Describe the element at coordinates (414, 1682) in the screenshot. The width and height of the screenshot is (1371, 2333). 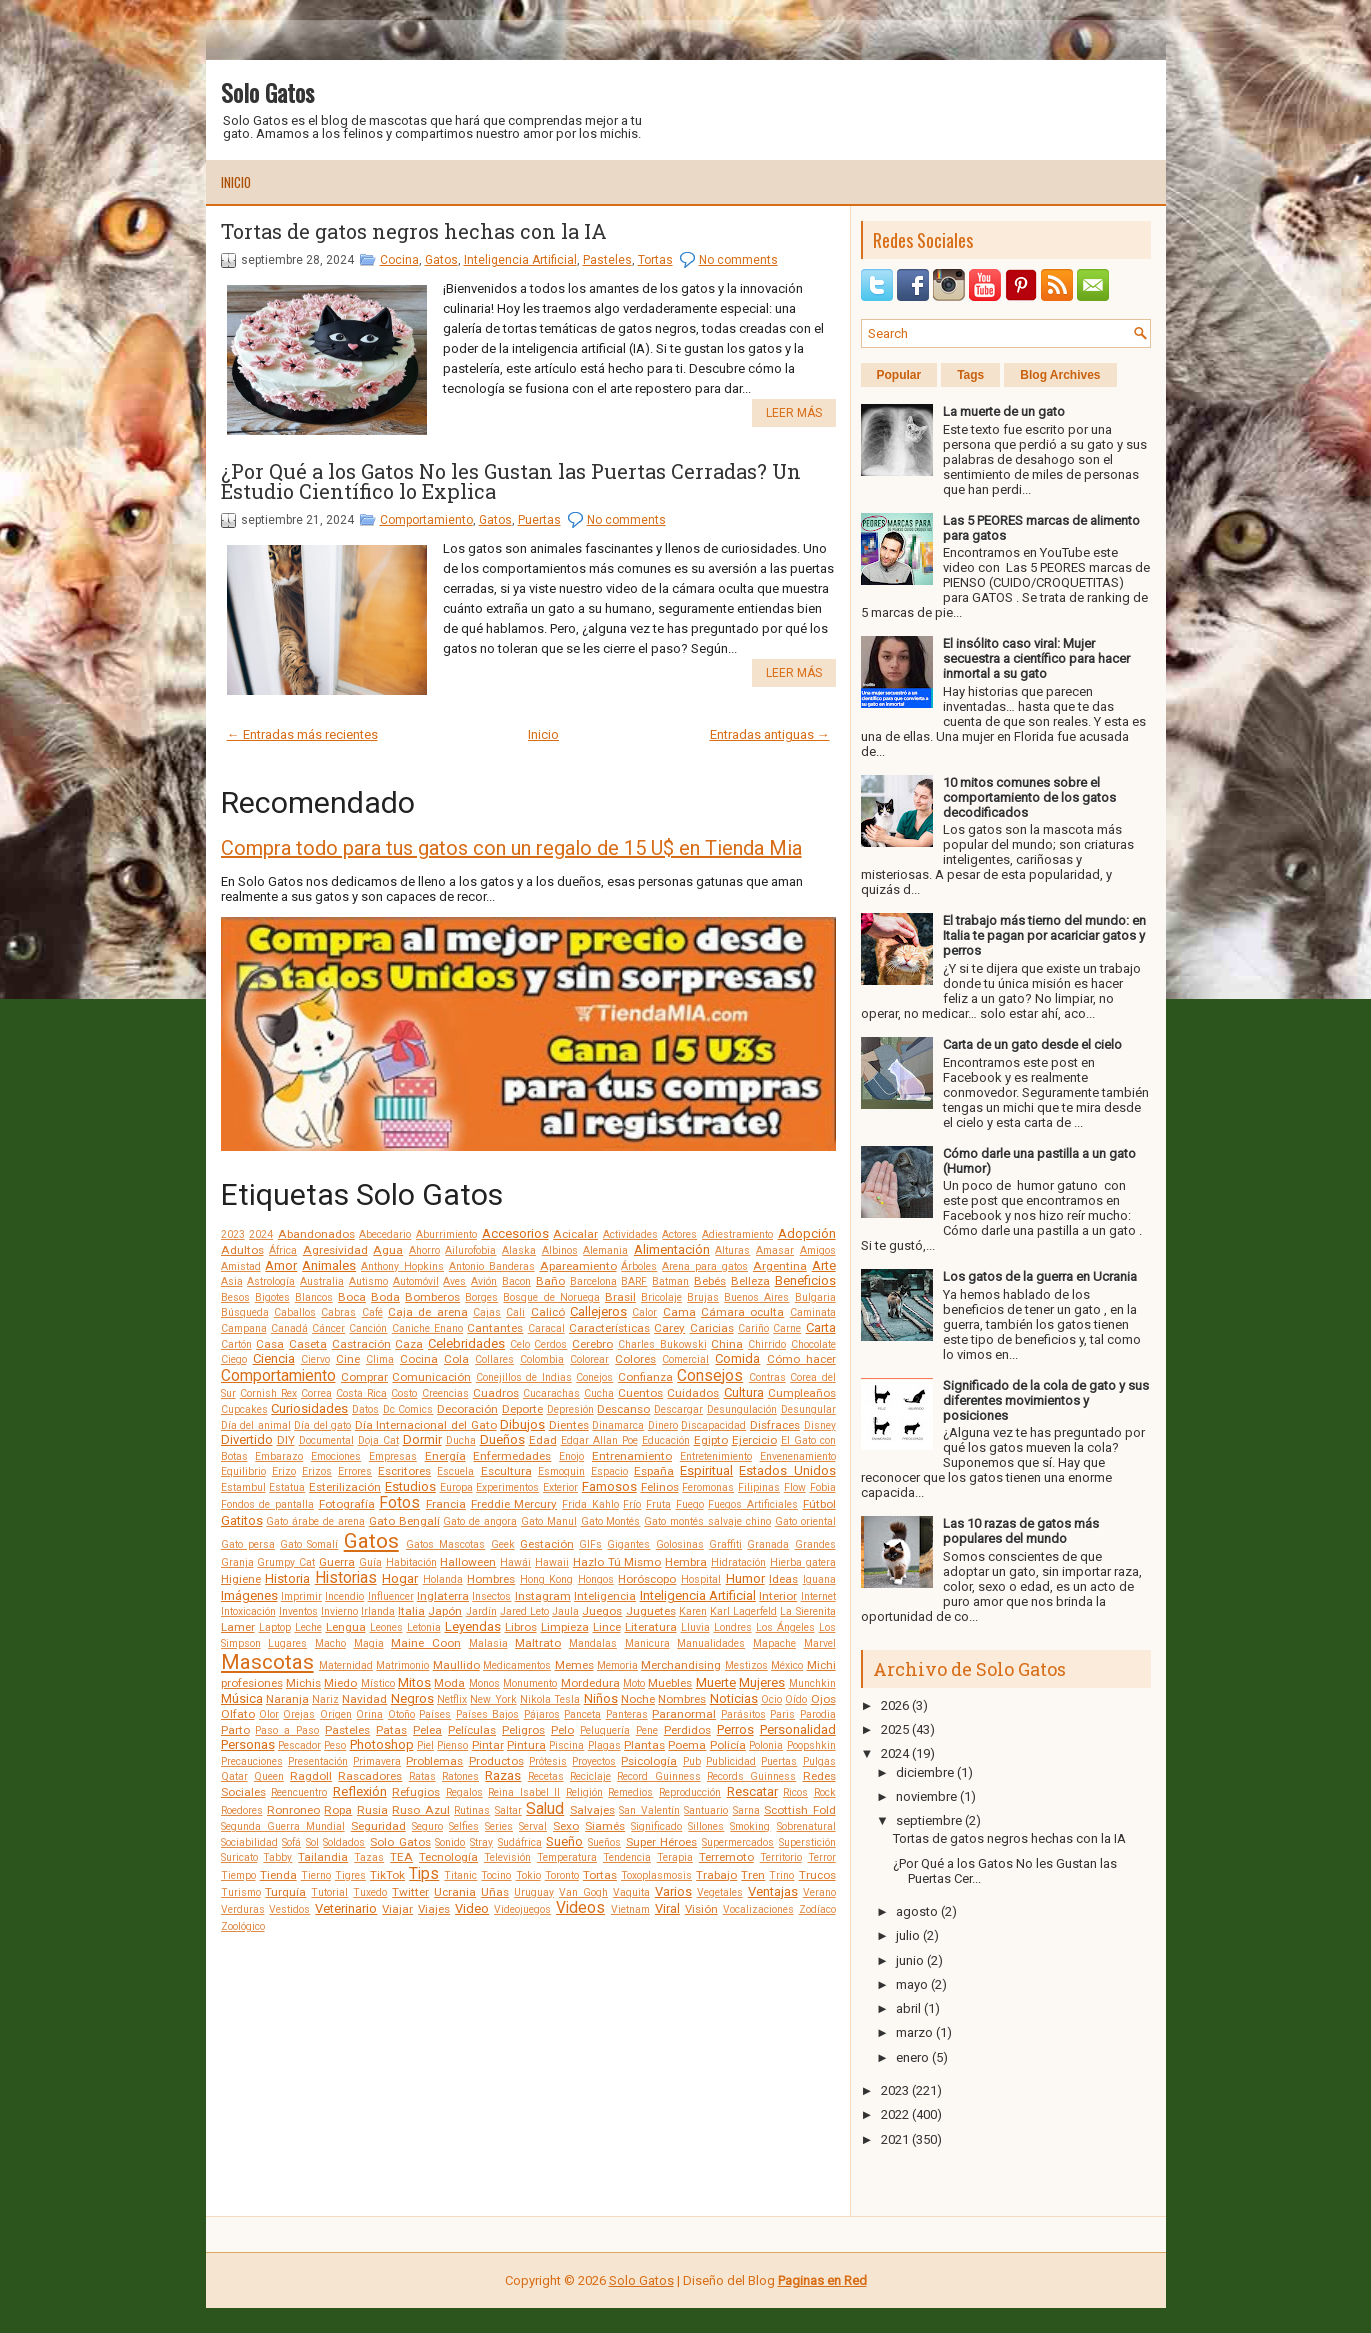
I see `Mitos` at that location.